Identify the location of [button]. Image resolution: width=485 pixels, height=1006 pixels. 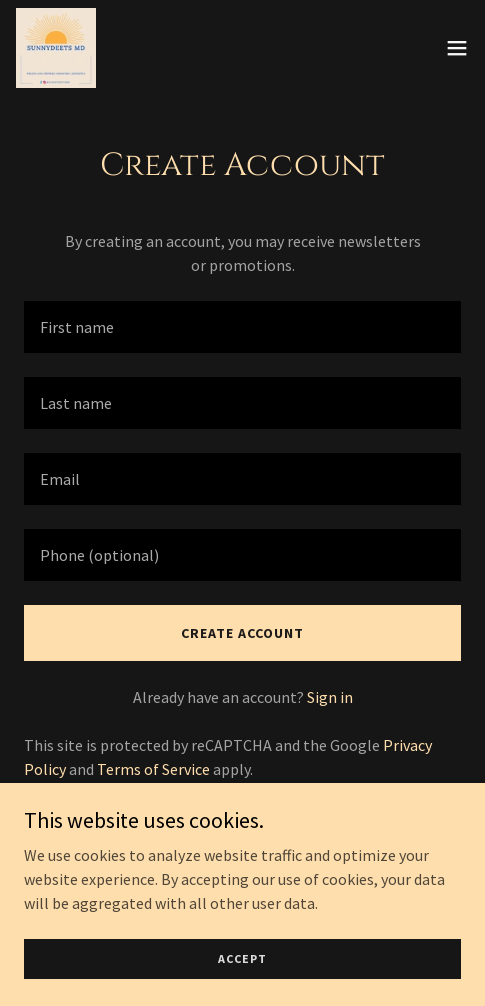
(457, 48).